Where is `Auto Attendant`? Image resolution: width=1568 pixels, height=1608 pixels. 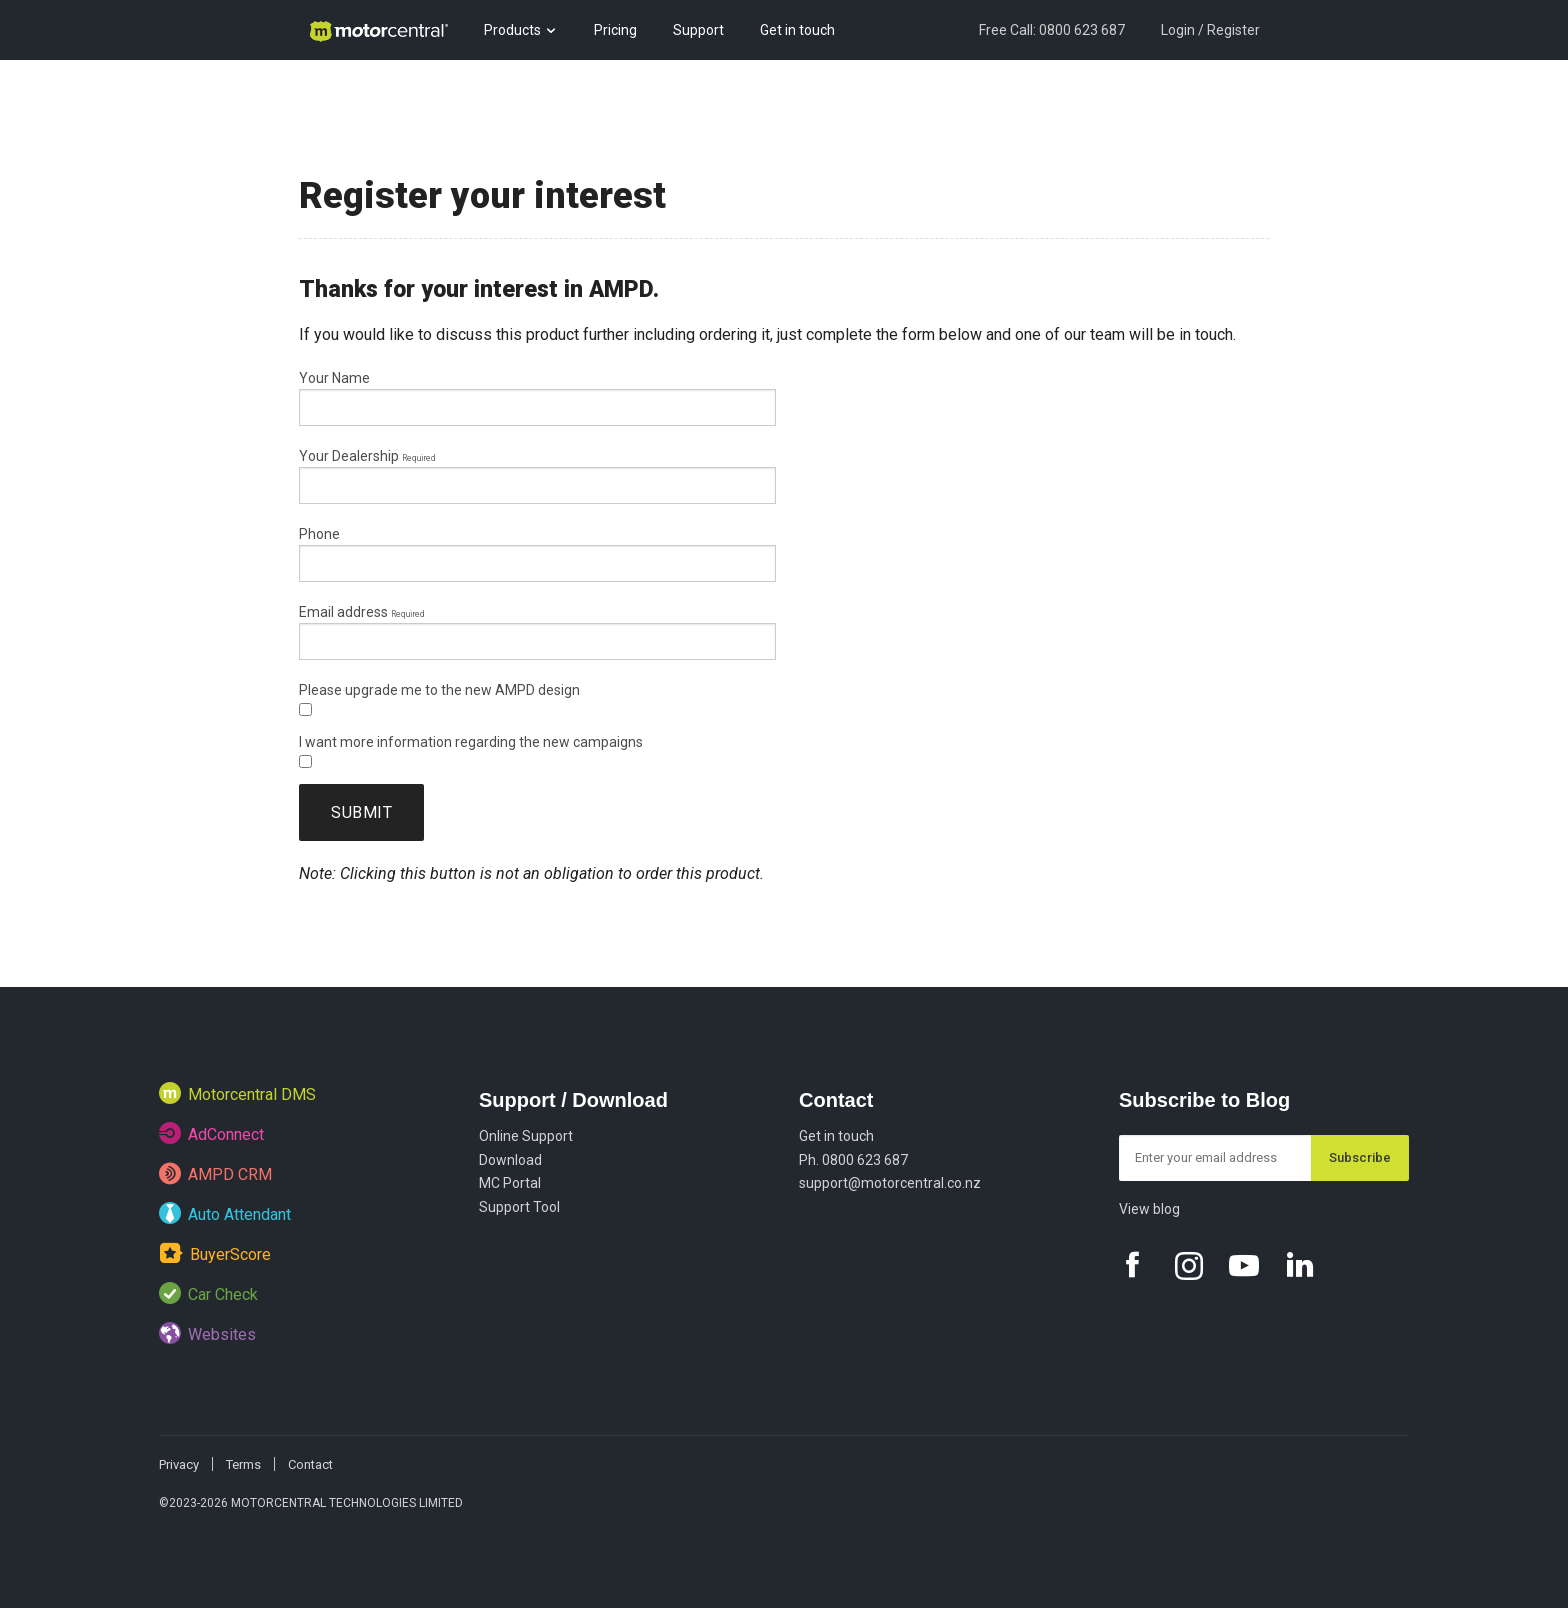
Auto Attendant is located at coordinates (225, 1213).